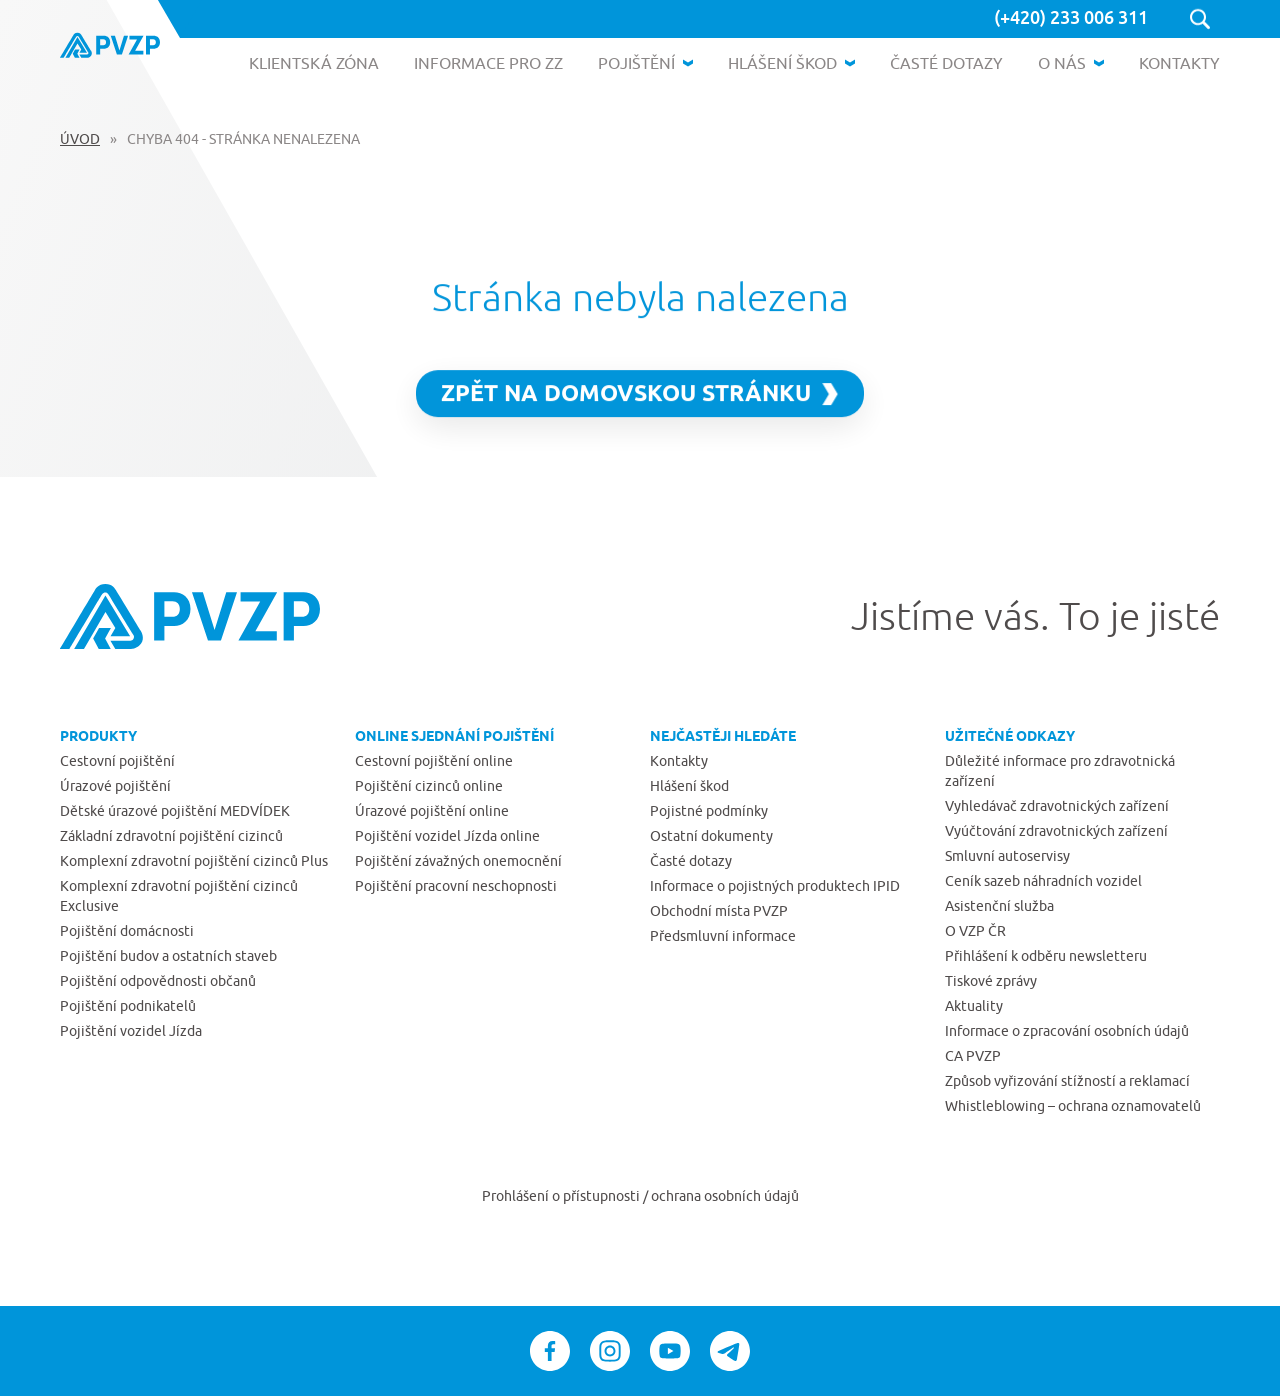 This screenshot has height=1396, width=1280. I want to click on Pojistné podmínky, so click(709, 811).